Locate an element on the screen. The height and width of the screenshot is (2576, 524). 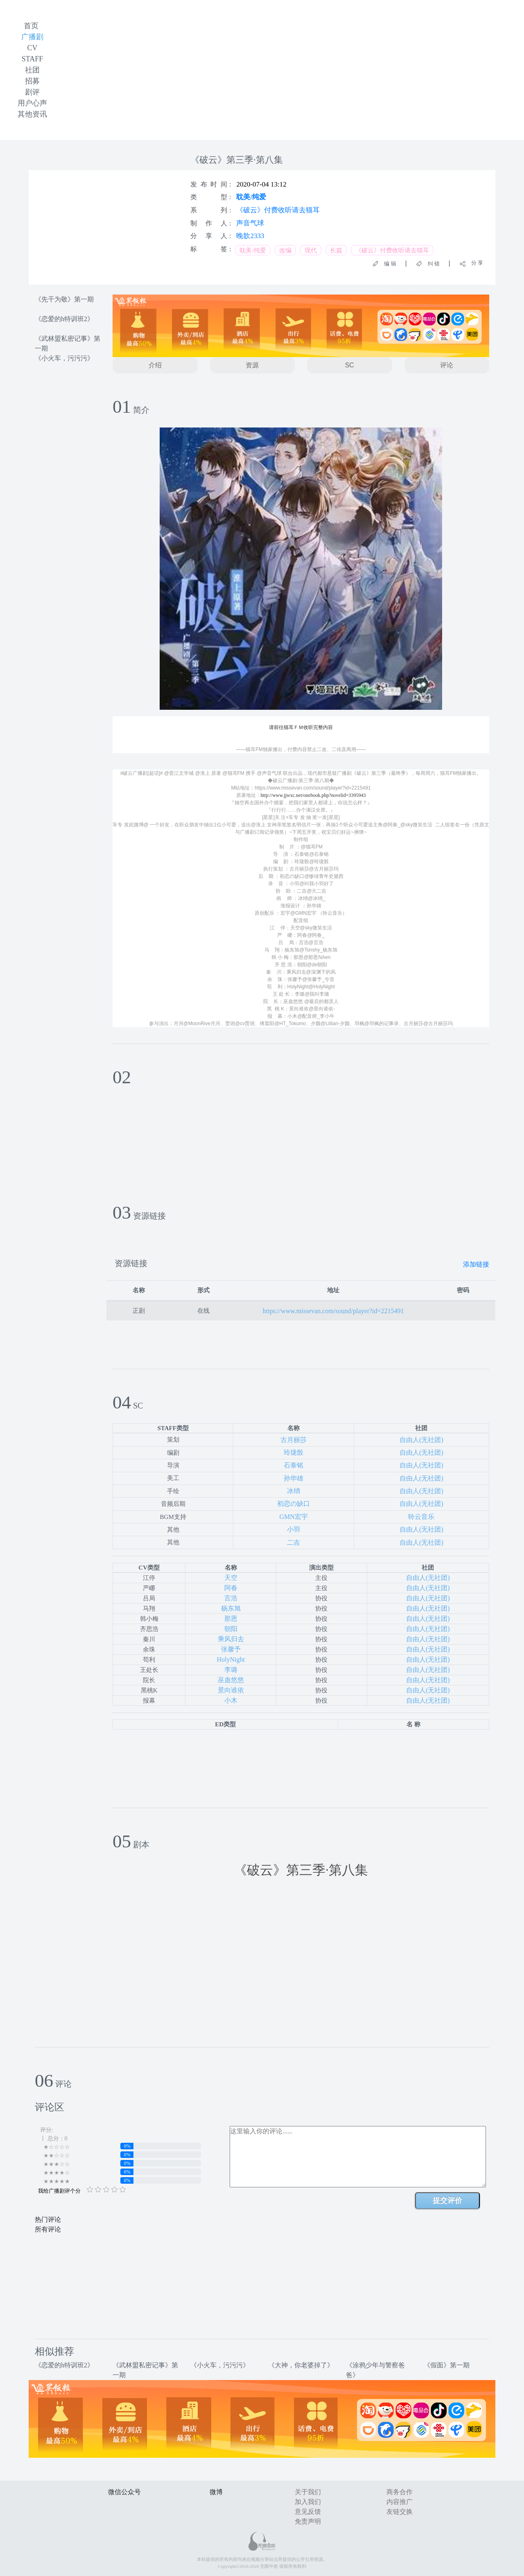
晚歆2333 is located at coordinates (250, 236).